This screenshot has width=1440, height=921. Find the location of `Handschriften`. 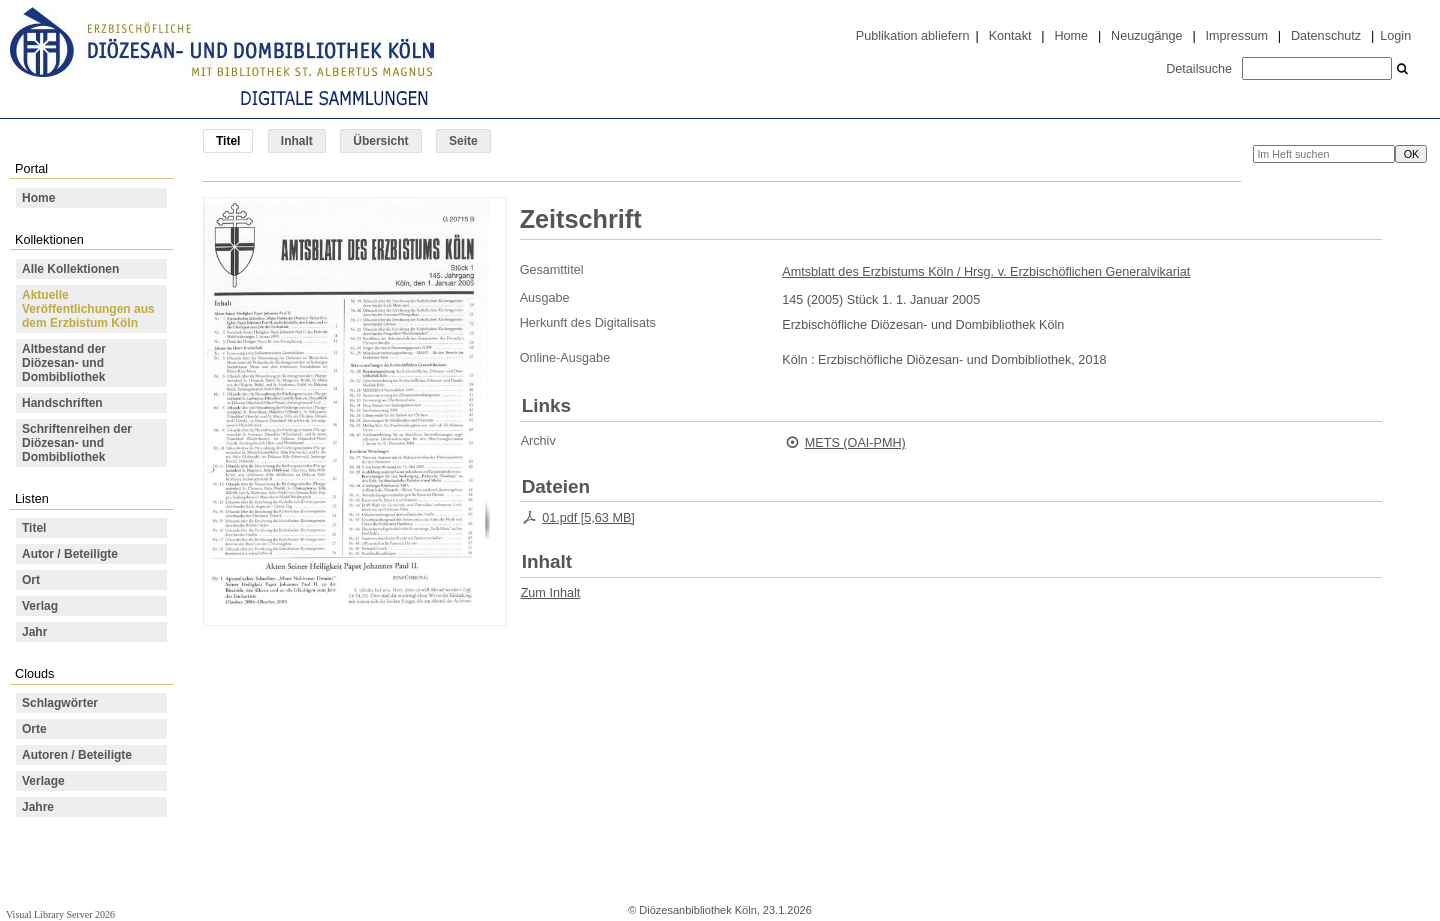

Handschriften is located at coordinates (62, 403).